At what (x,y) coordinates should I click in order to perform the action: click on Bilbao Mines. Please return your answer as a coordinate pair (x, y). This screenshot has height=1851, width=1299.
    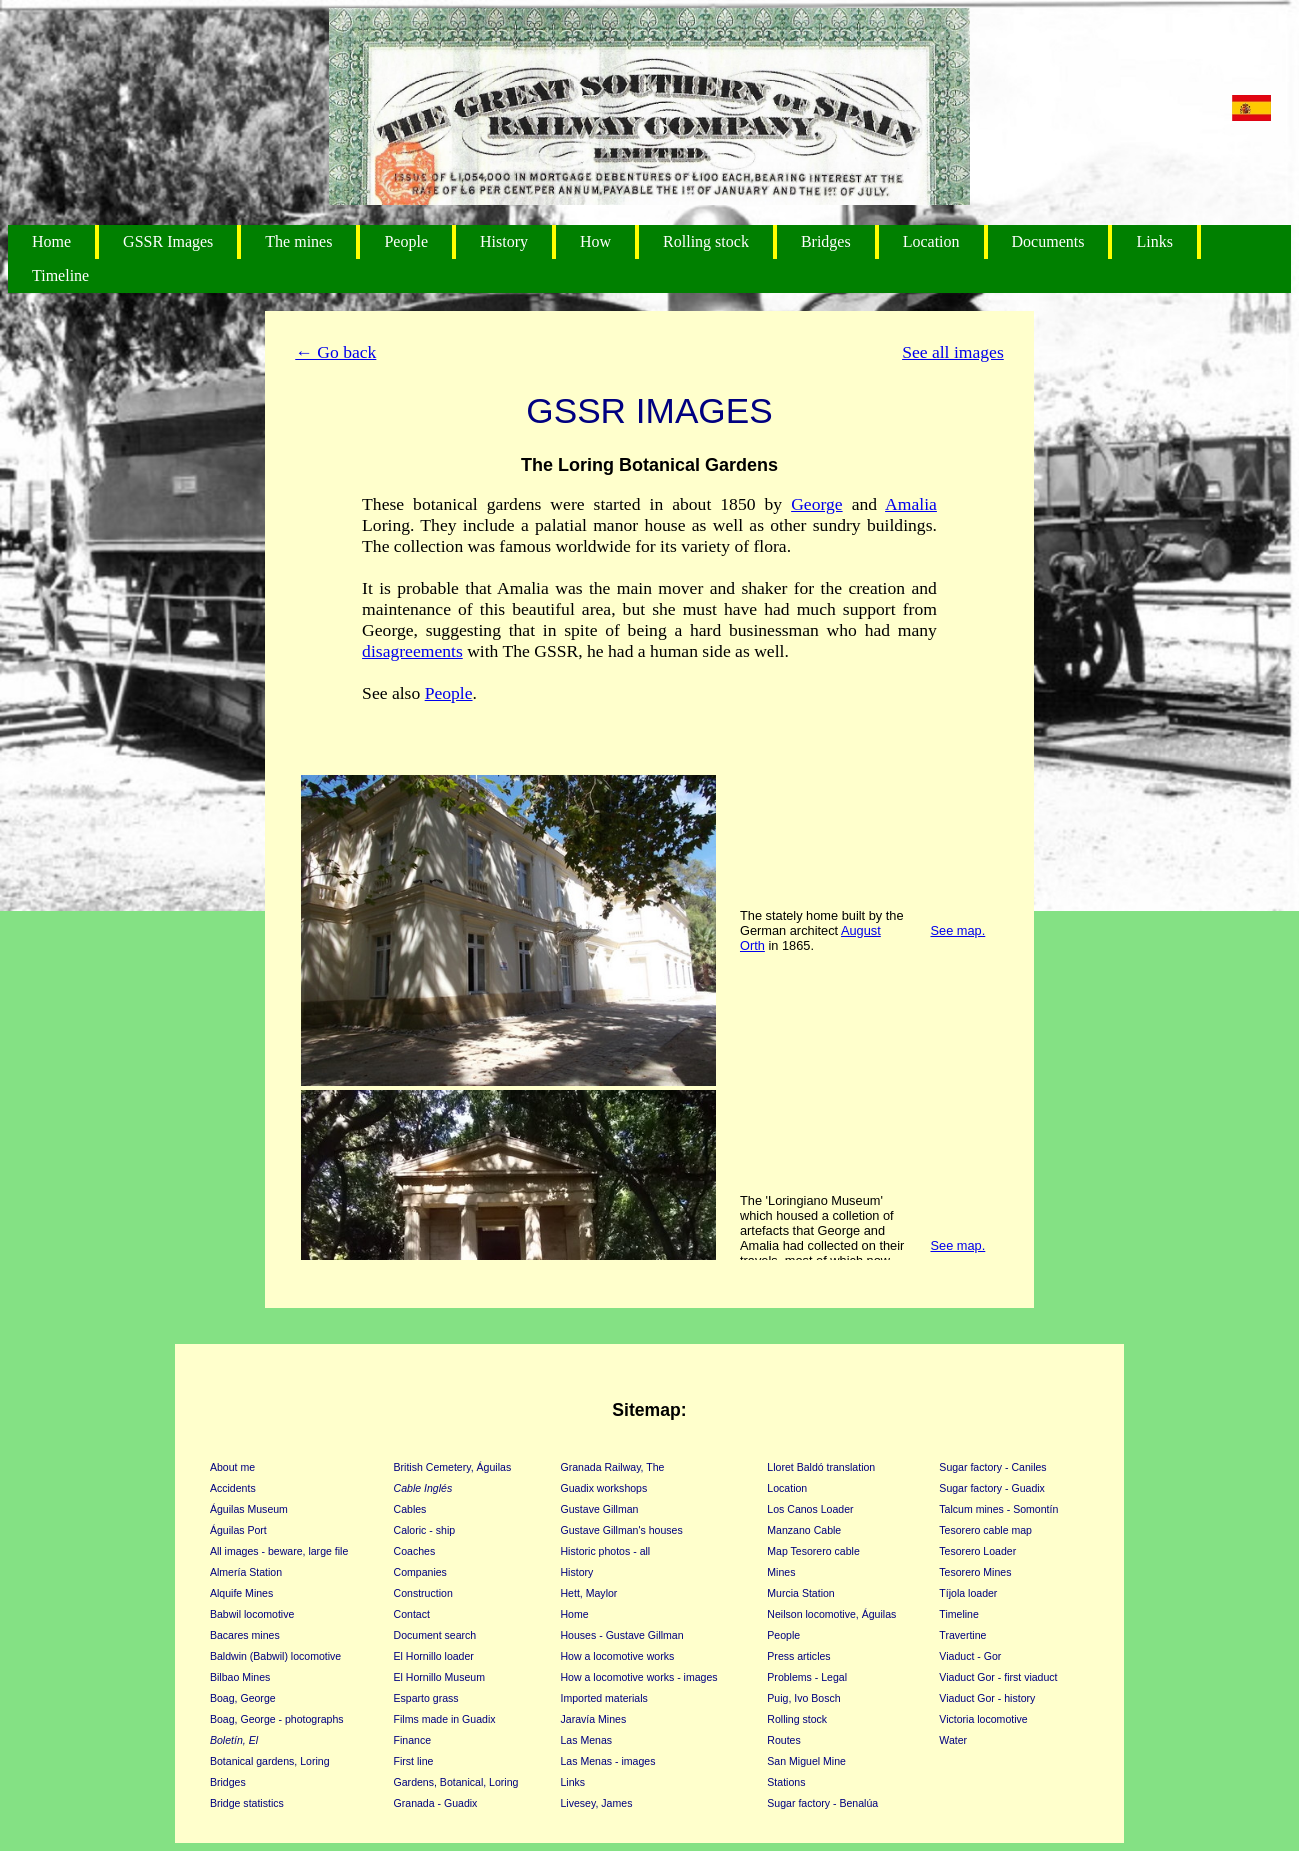
    Looking at the image, I should click on (240, 1677).